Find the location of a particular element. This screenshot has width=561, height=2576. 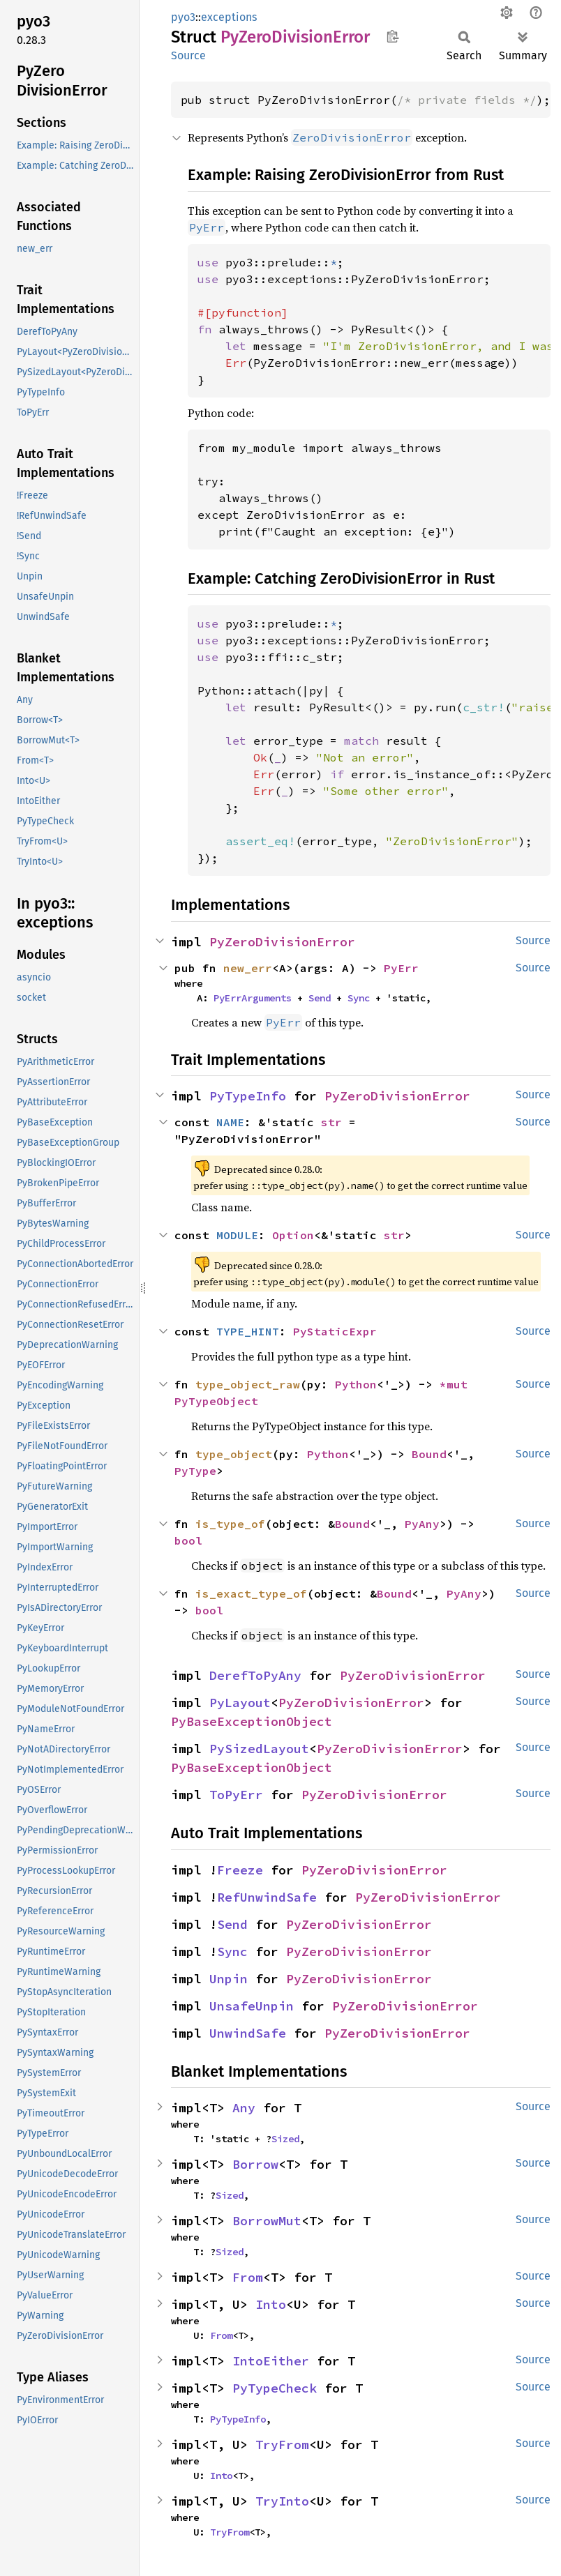

PySizedLayout is located at coordinates (259, 1749).